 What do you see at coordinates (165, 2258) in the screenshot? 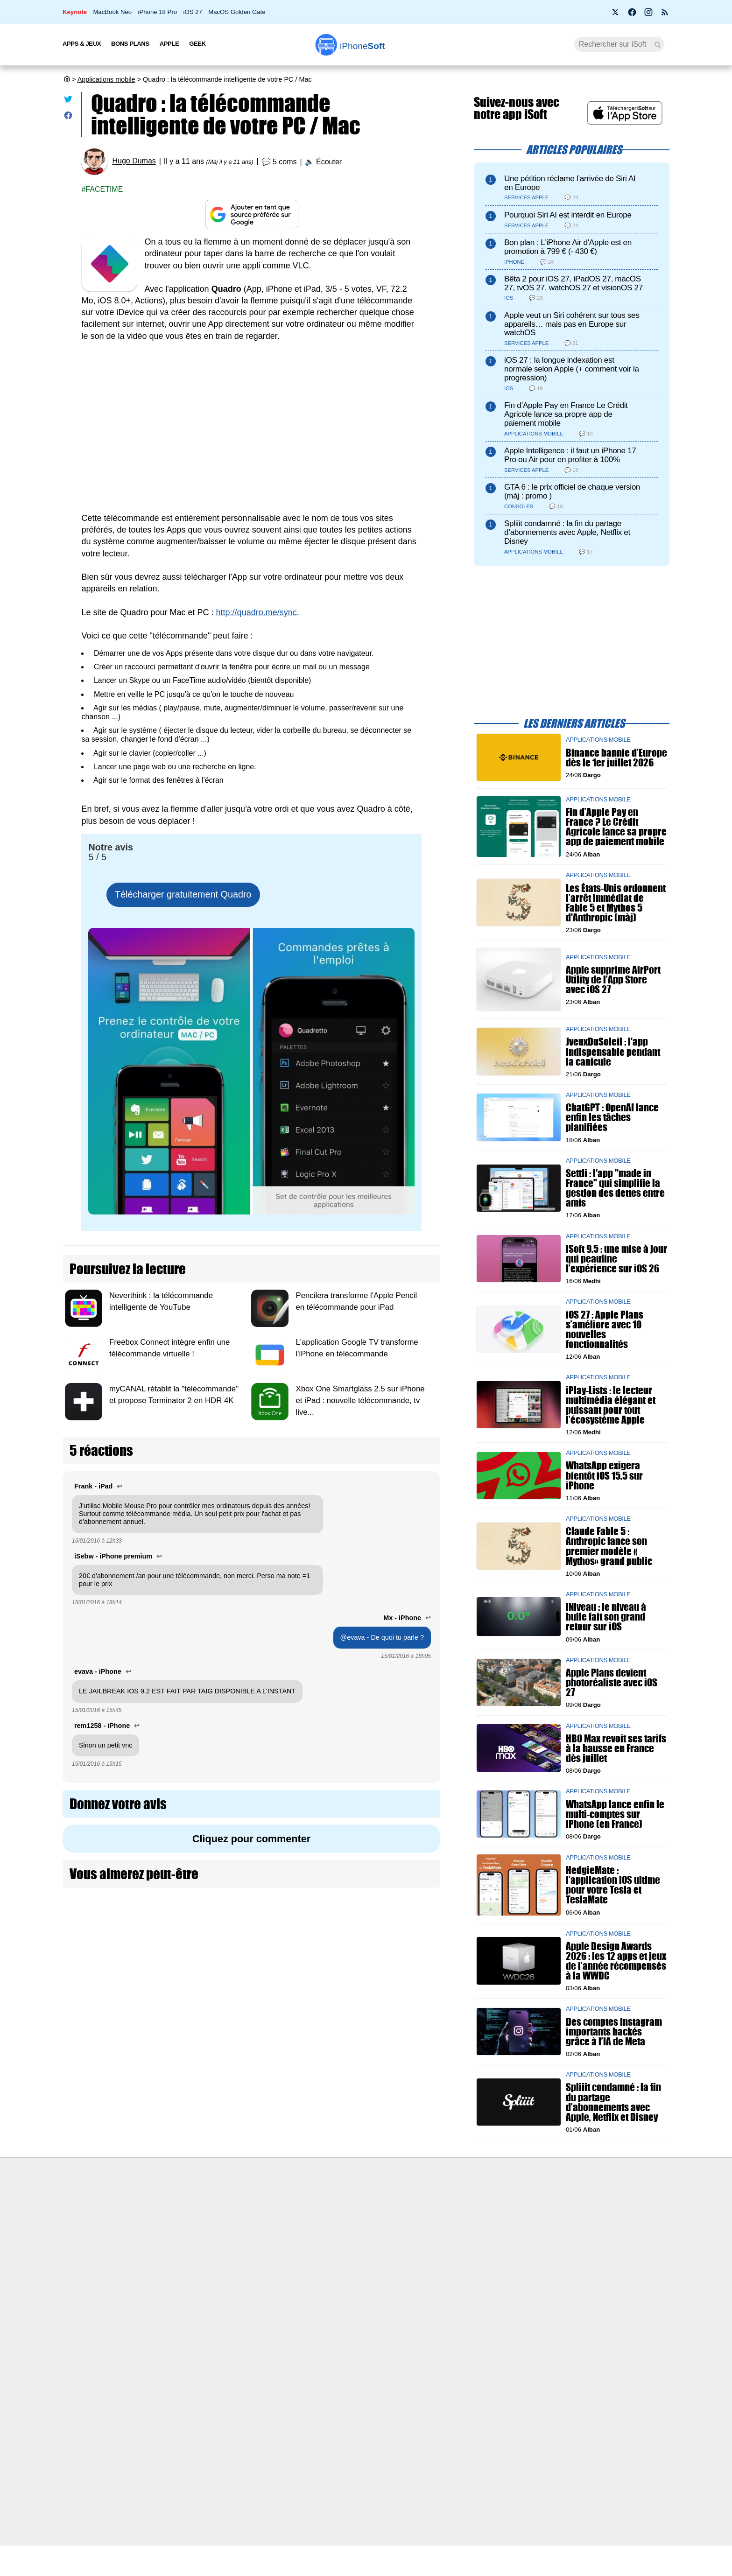
I see `Vie privée` at bounding box center [165, 2258].